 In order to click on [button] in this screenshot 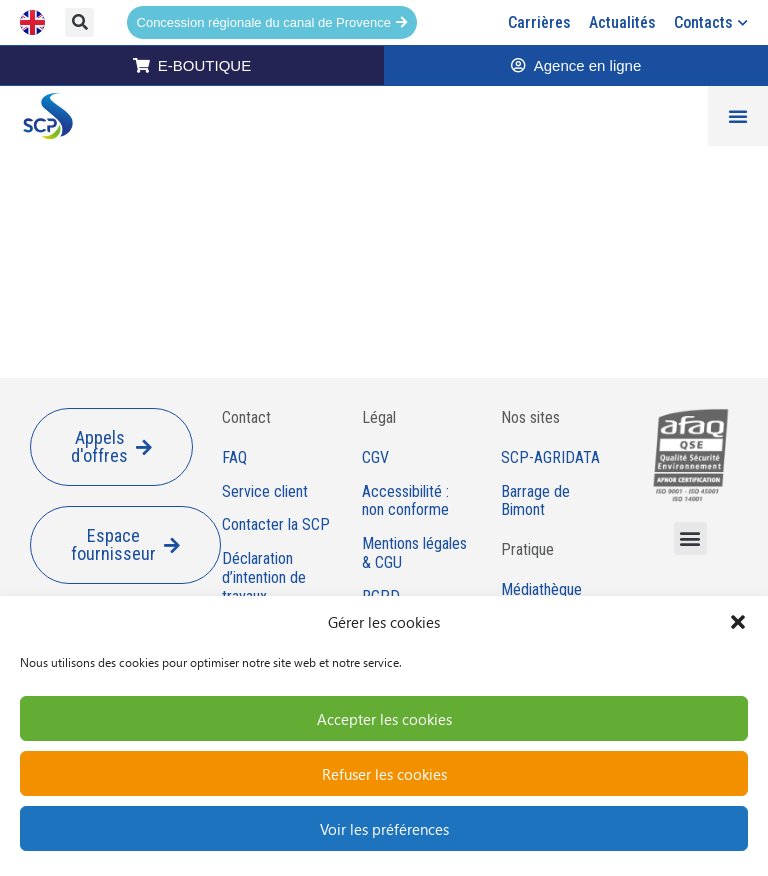, I will do `click(738, 622)`.